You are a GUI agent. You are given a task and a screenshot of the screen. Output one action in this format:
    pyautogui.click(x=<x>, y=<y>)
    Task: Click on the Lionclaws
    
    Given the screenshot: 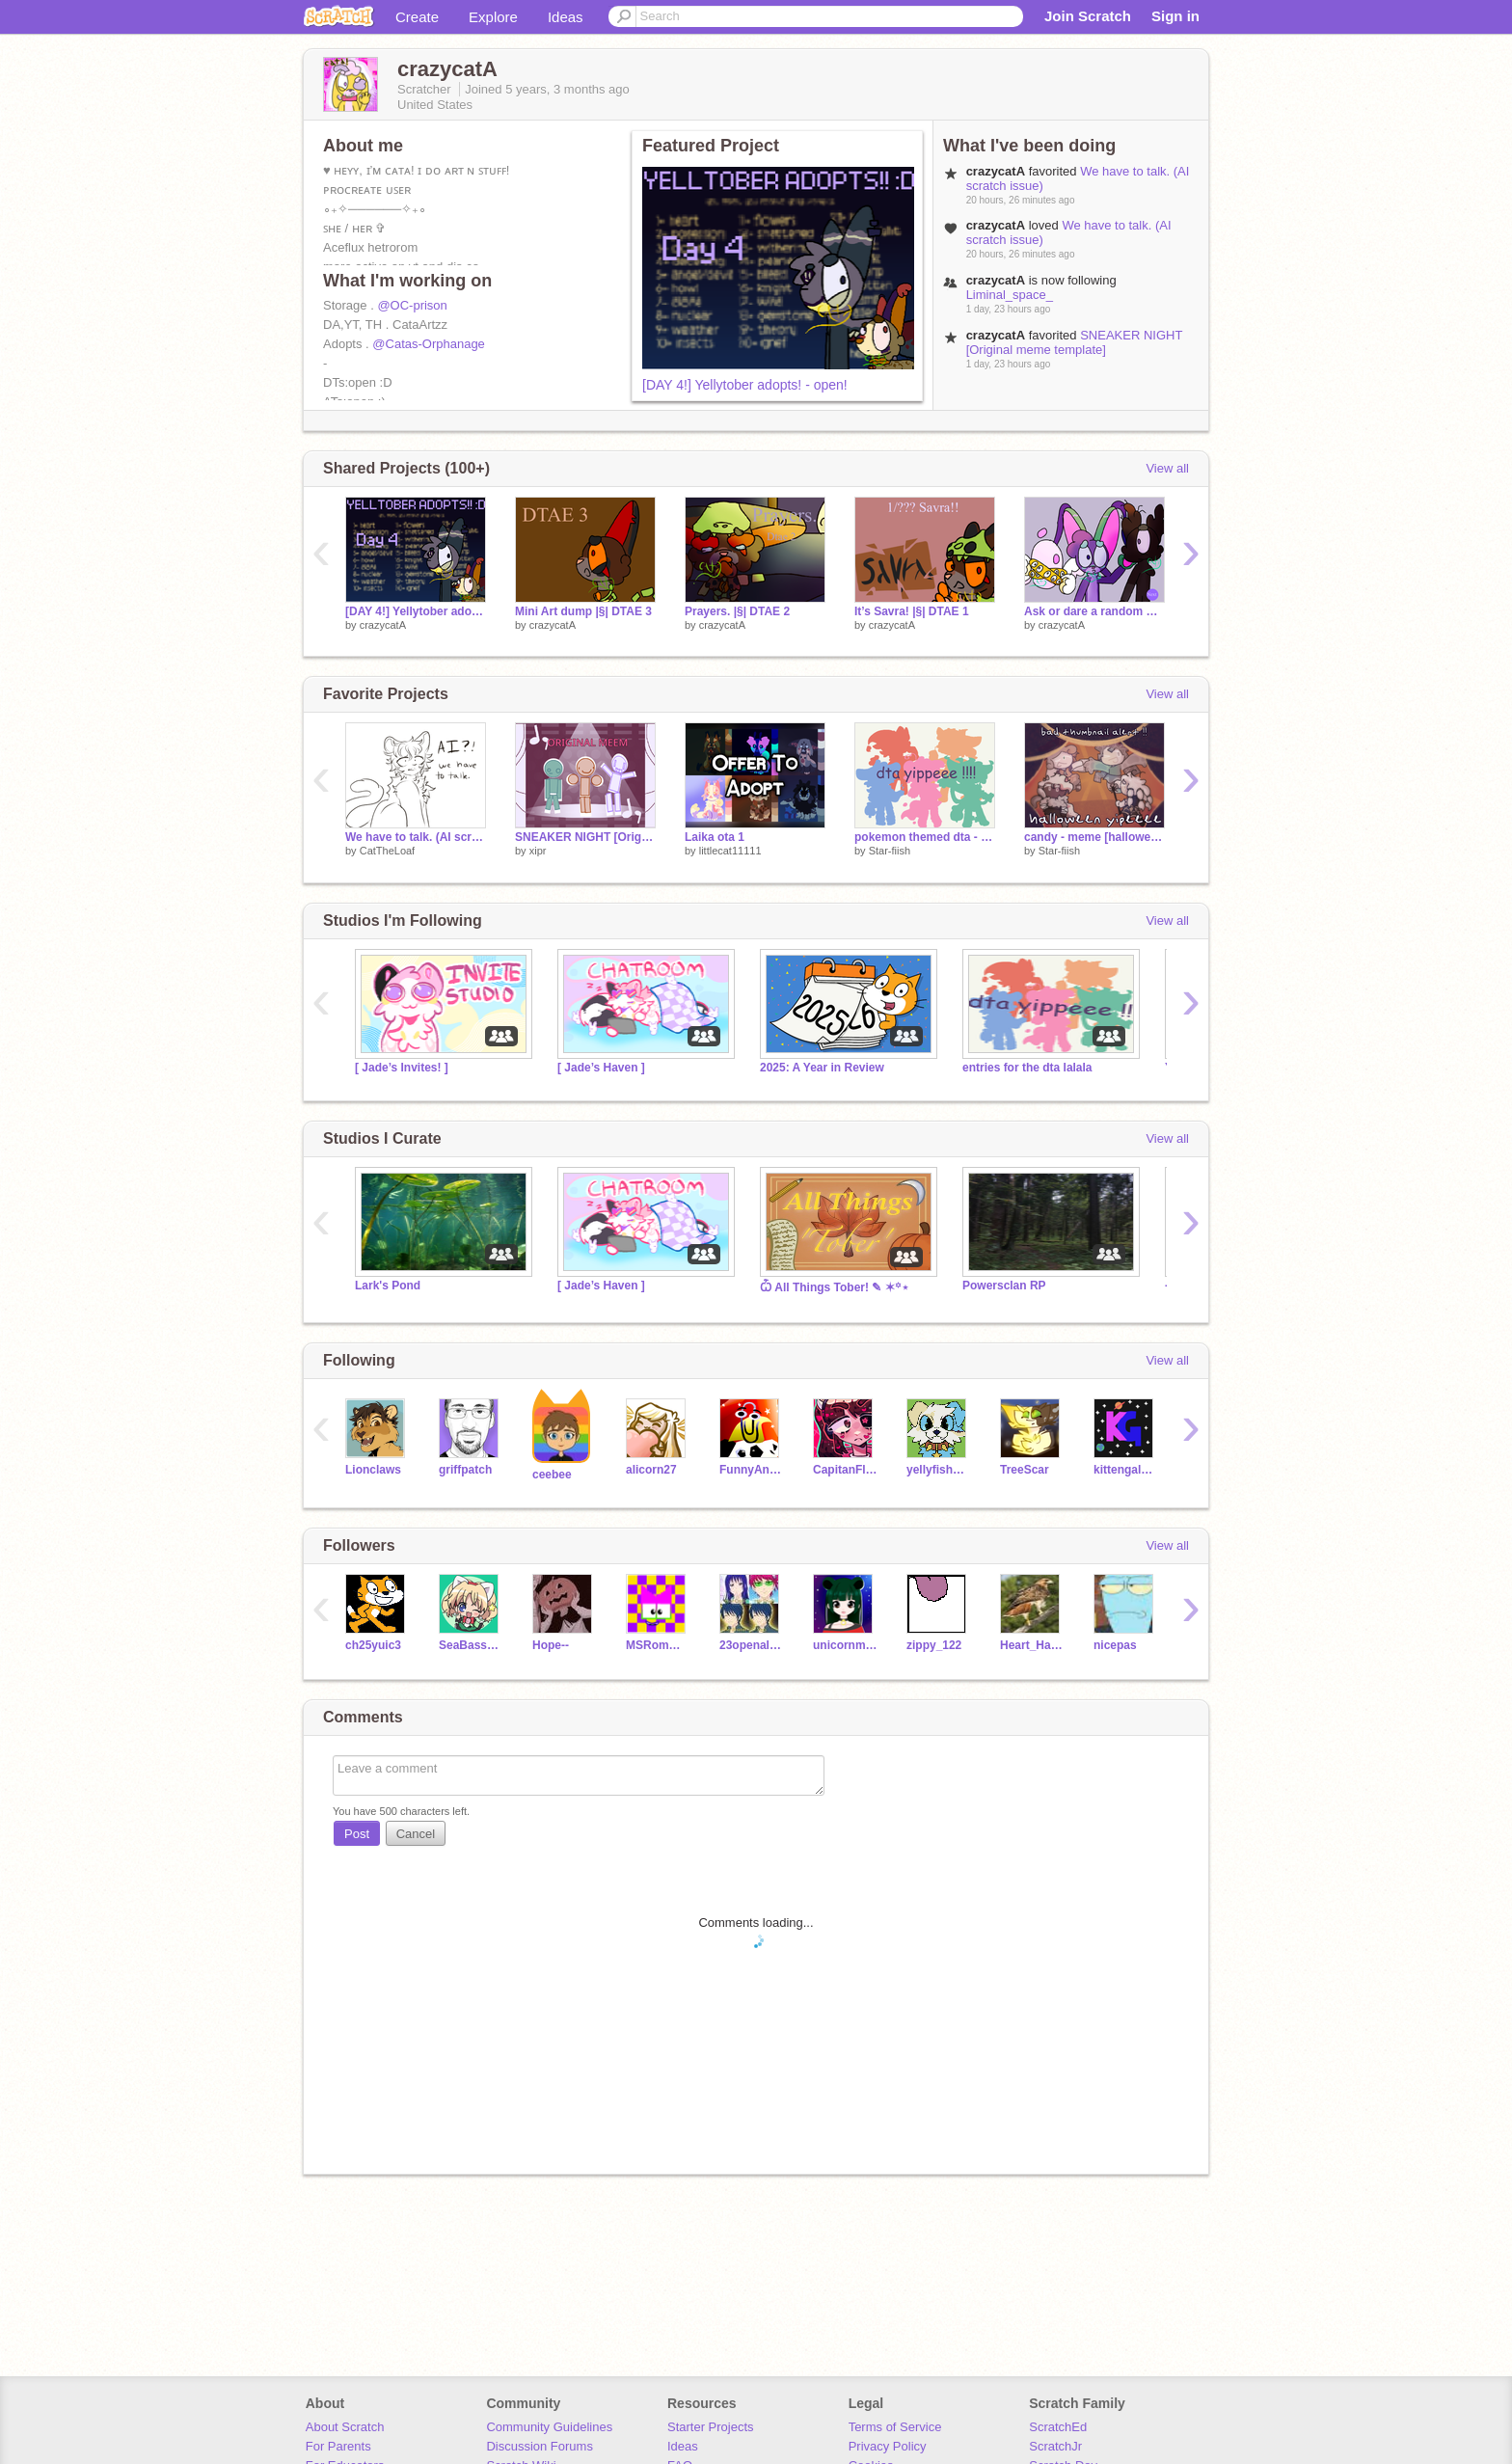 What is the action you would take?
    pyautogui.click(x=373, y=1469)
    